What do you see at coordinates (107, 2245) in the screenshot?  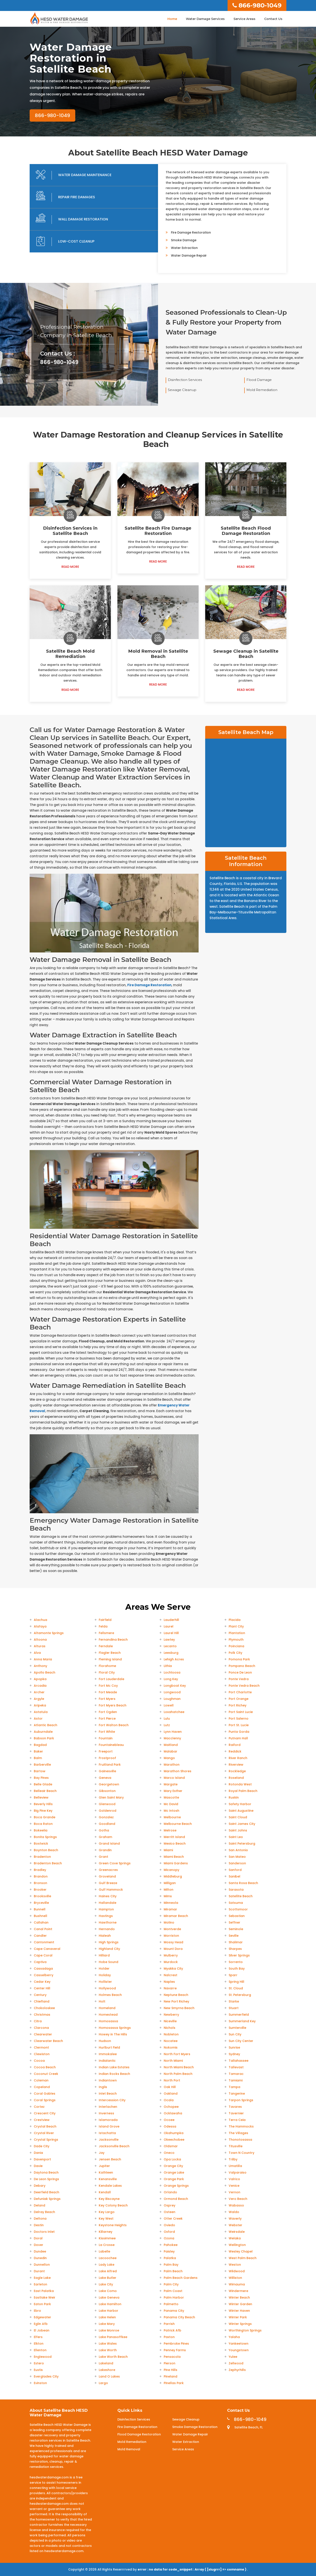 I see `La Crosse` at bounding box center [107, 2245].